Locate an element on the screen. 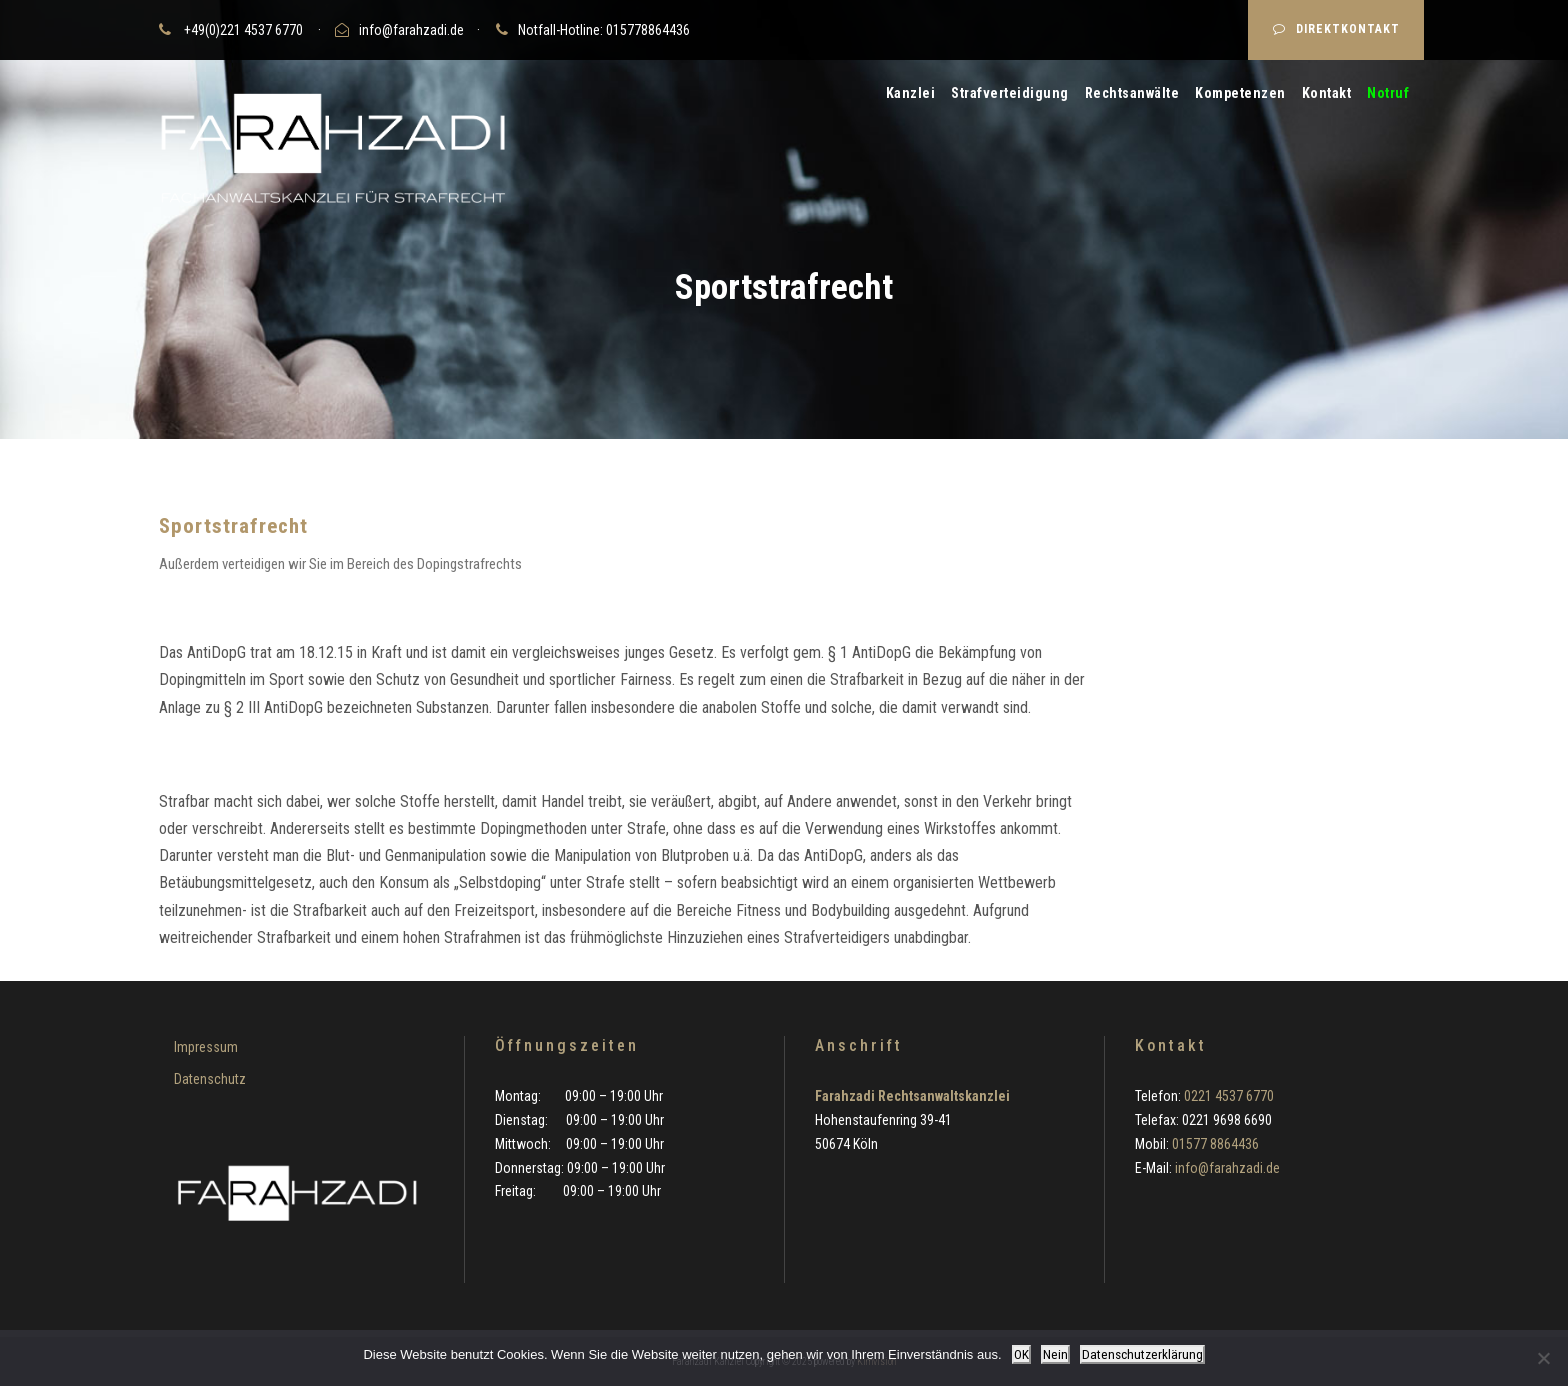  Kompetenzen is located at coordinates (1240, 93).